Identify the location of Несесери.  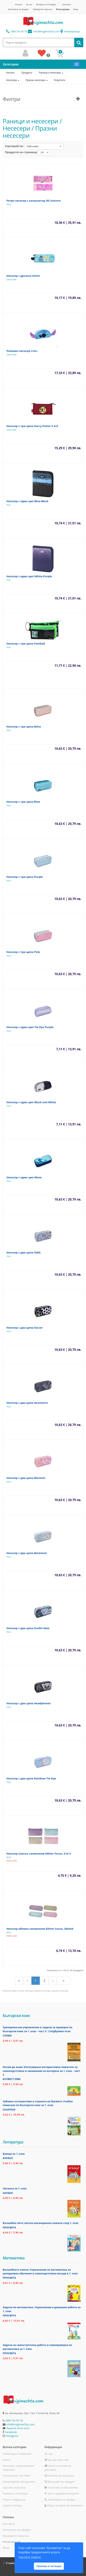
(11, 80).